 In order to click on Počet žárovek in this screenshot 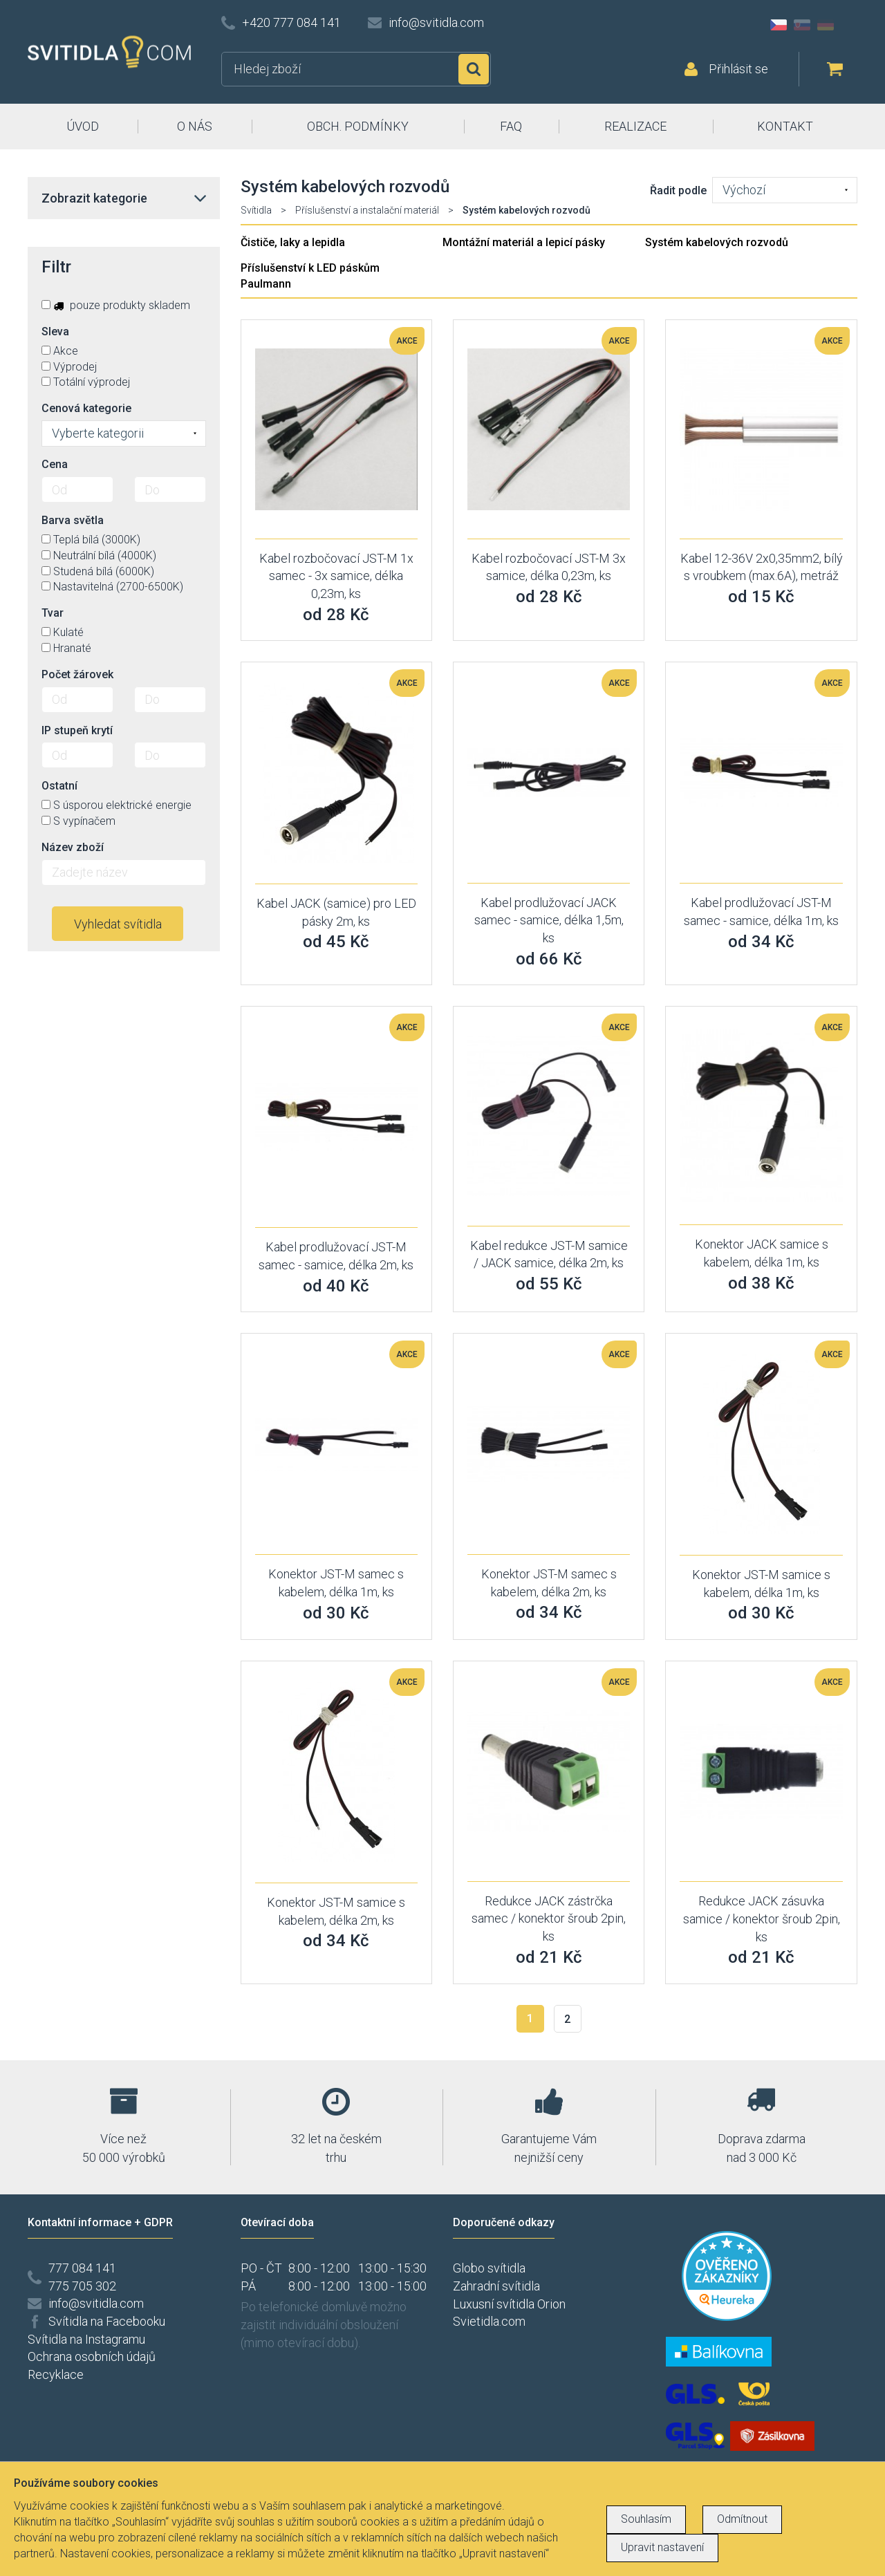, I will do `click(77, 674)`.